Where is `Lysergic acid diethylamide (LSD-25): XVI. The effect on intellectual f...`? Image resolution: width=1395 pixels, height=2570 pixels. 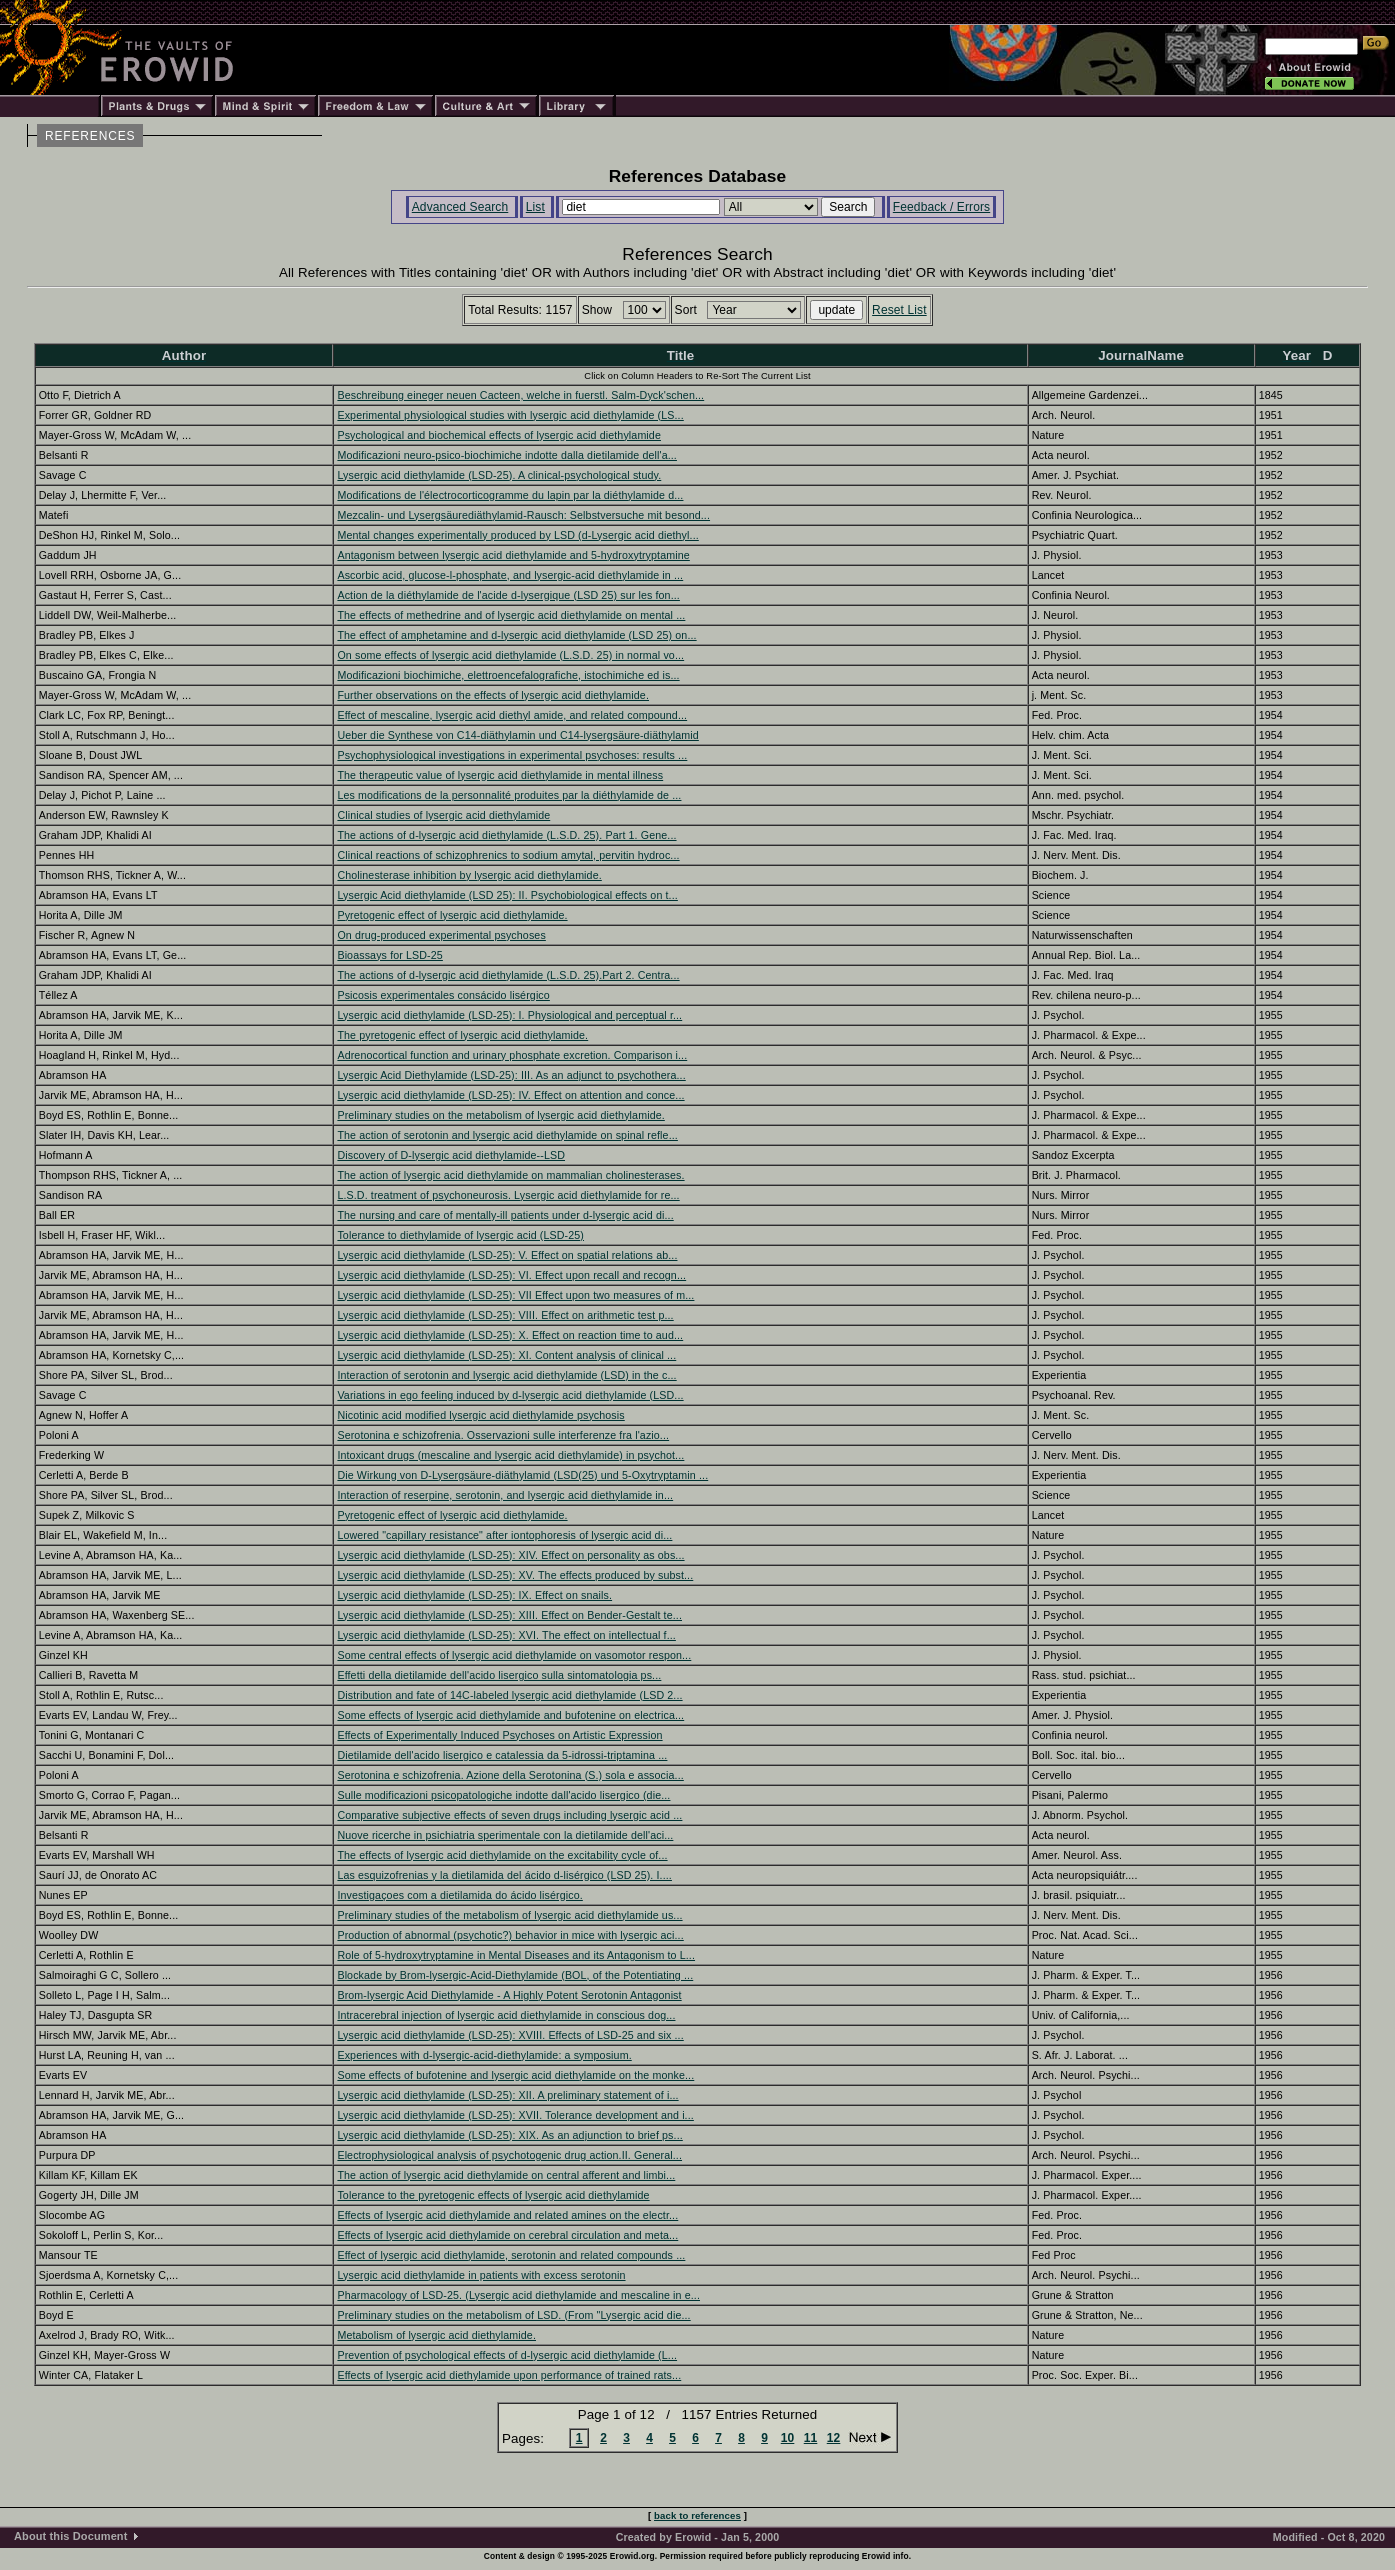 Lysergic acid diethylamide (LSD-25): XVI. The effect on intellectual f... is located at coordinates (506, 1635).